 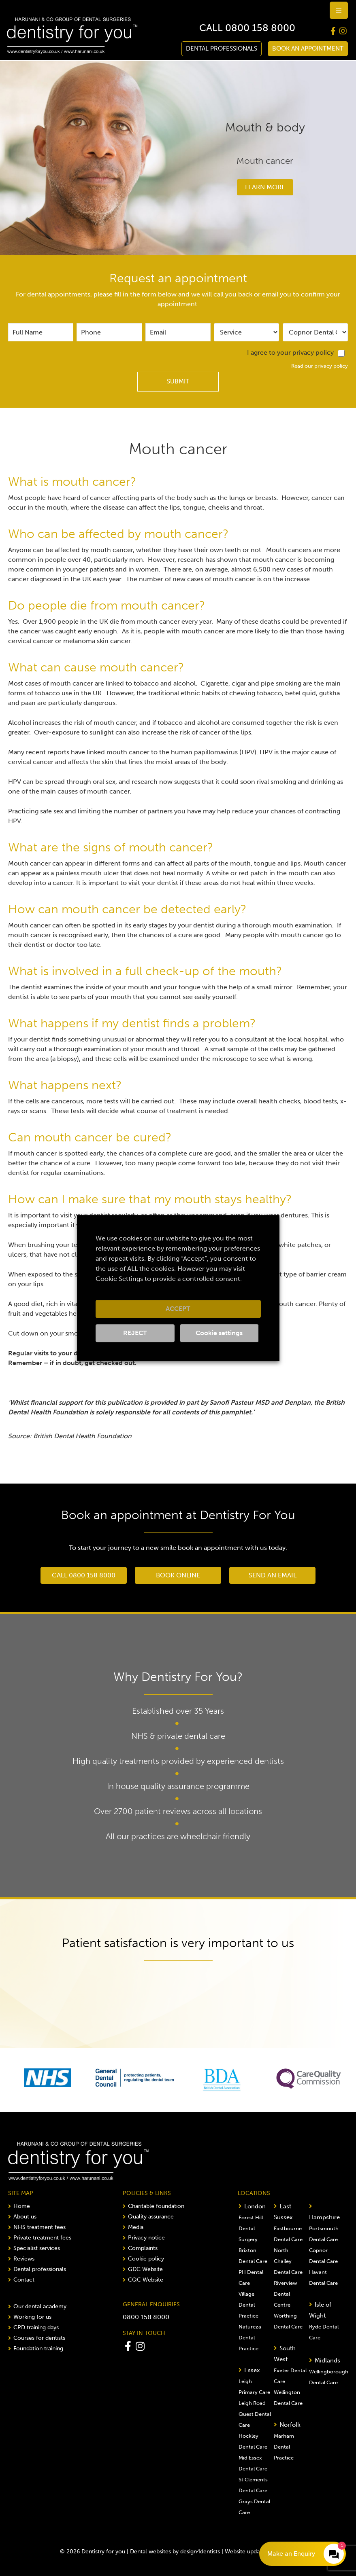 What do you see at coordinates (37, 2227) in the screenshot?
I see `NHS treatment fees` at bounding box center [37, 2227].